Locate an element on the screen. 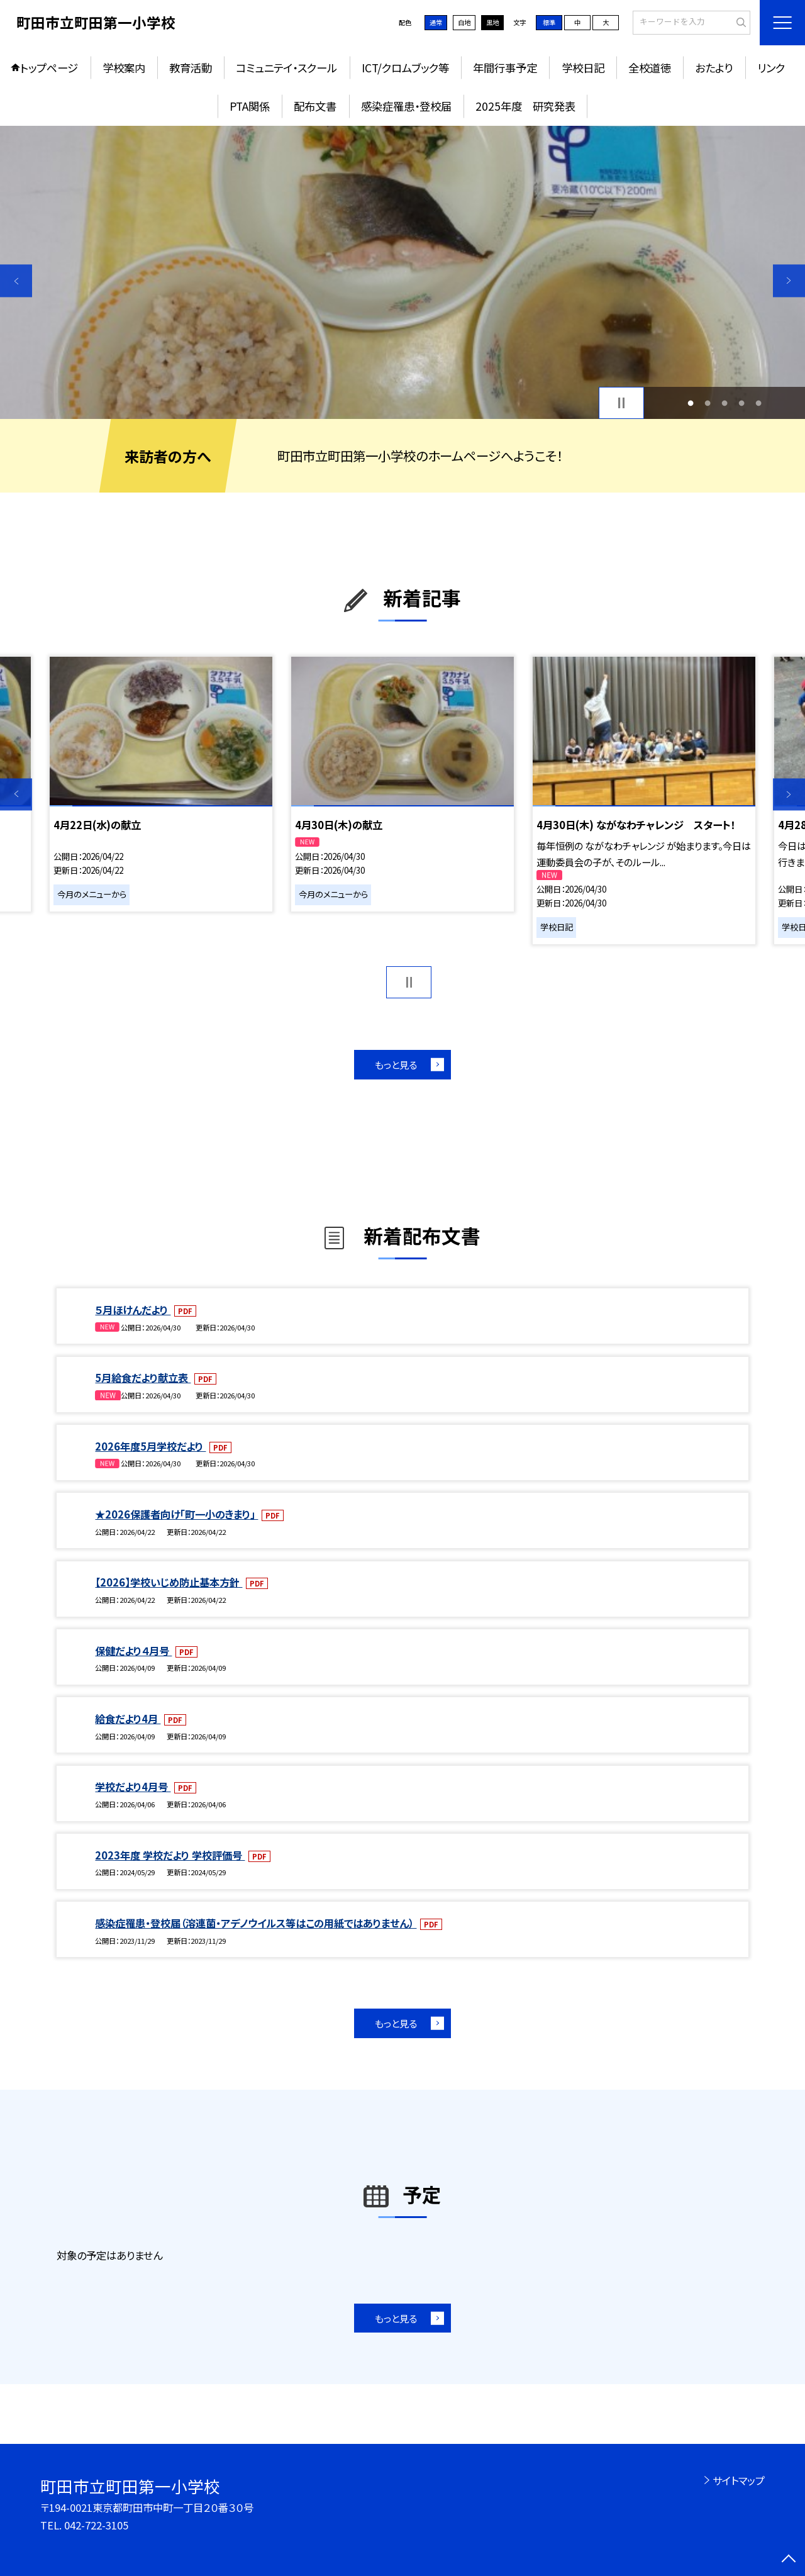 Image resolution: width=805 pixels, height=2576 pixels. 2026年度5月学校だより is located at coordinates (150, 1446).